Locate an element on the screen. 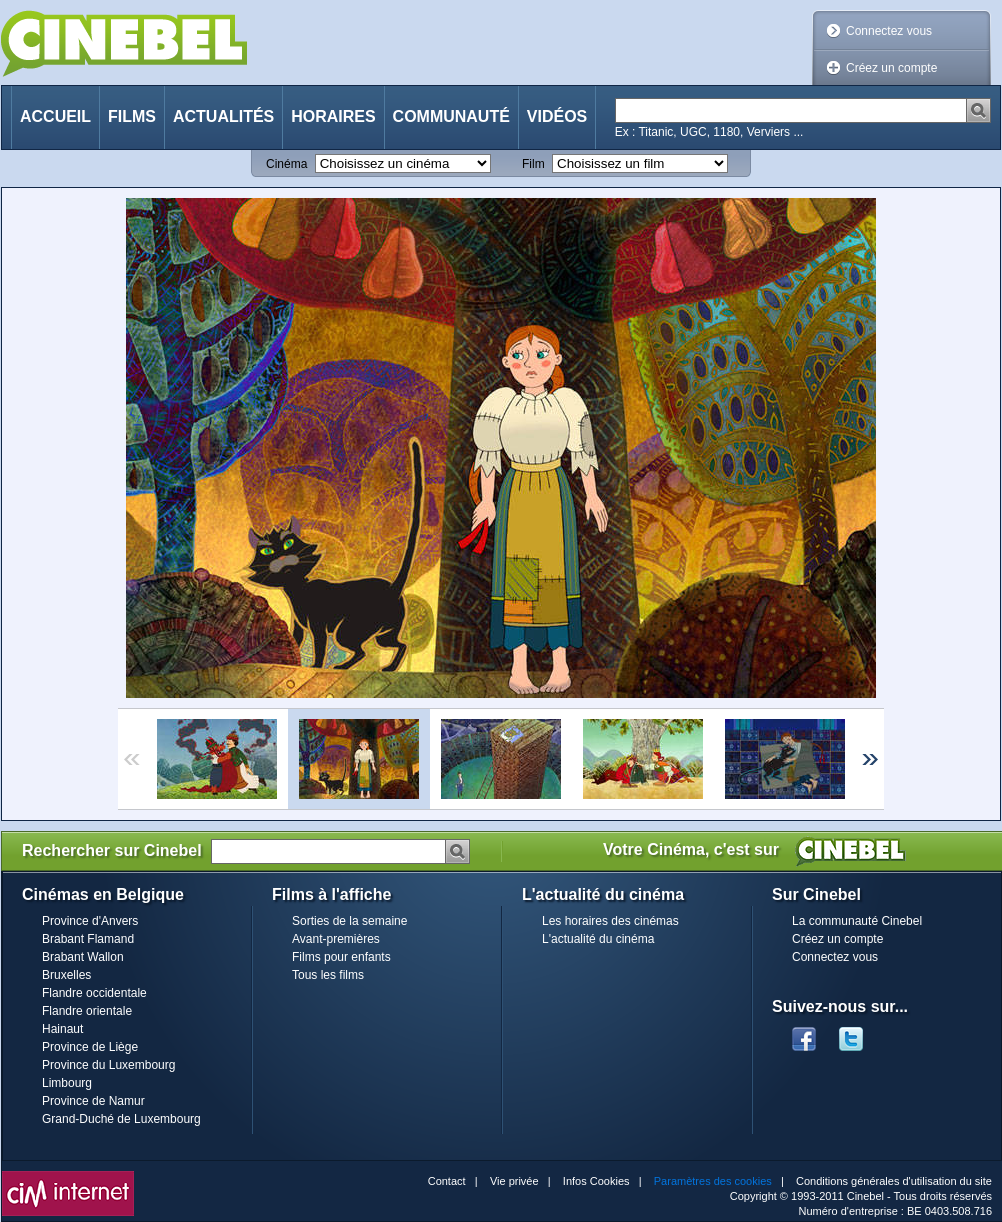 The image size is (1002, 1222). Connectez vous is located at coordinates (889, 31).